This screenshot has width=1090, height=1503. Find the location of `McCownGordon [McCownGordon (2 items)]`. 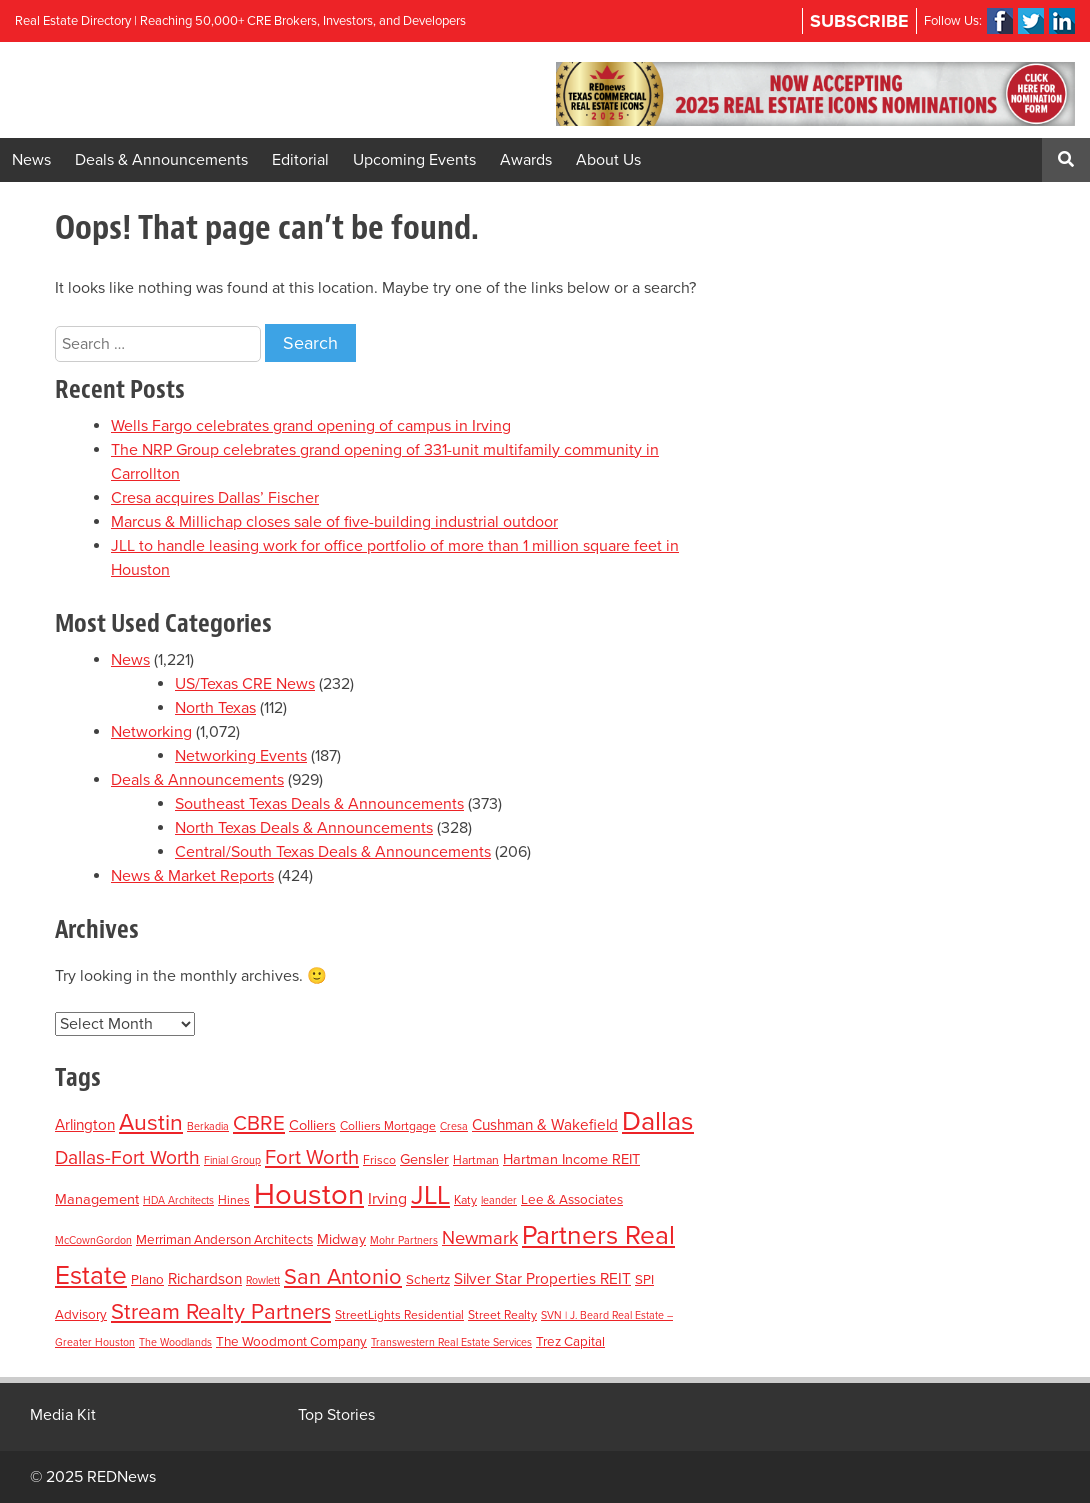

McCownGordon [McCownGordon (2 items)] is located at coordinates (93, 1240).